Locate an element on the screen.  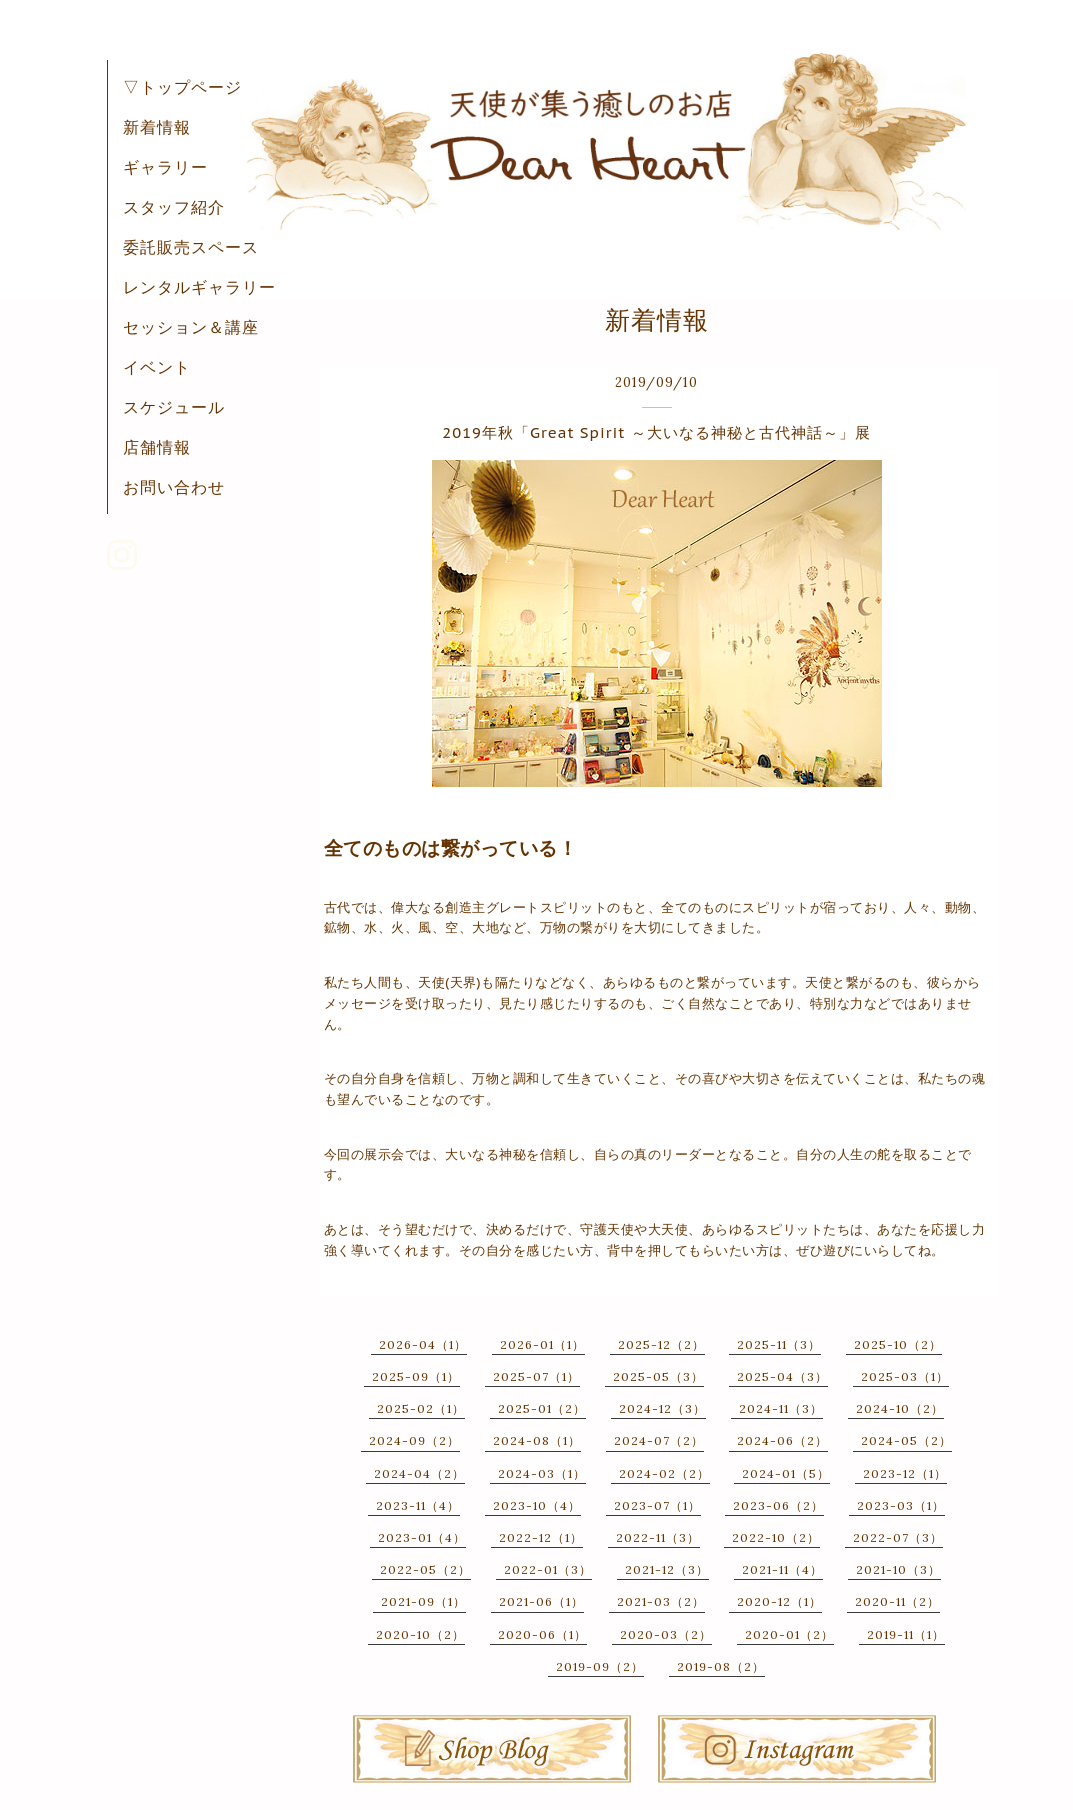
2020-01（2） is located at coordinates (789, 1634).